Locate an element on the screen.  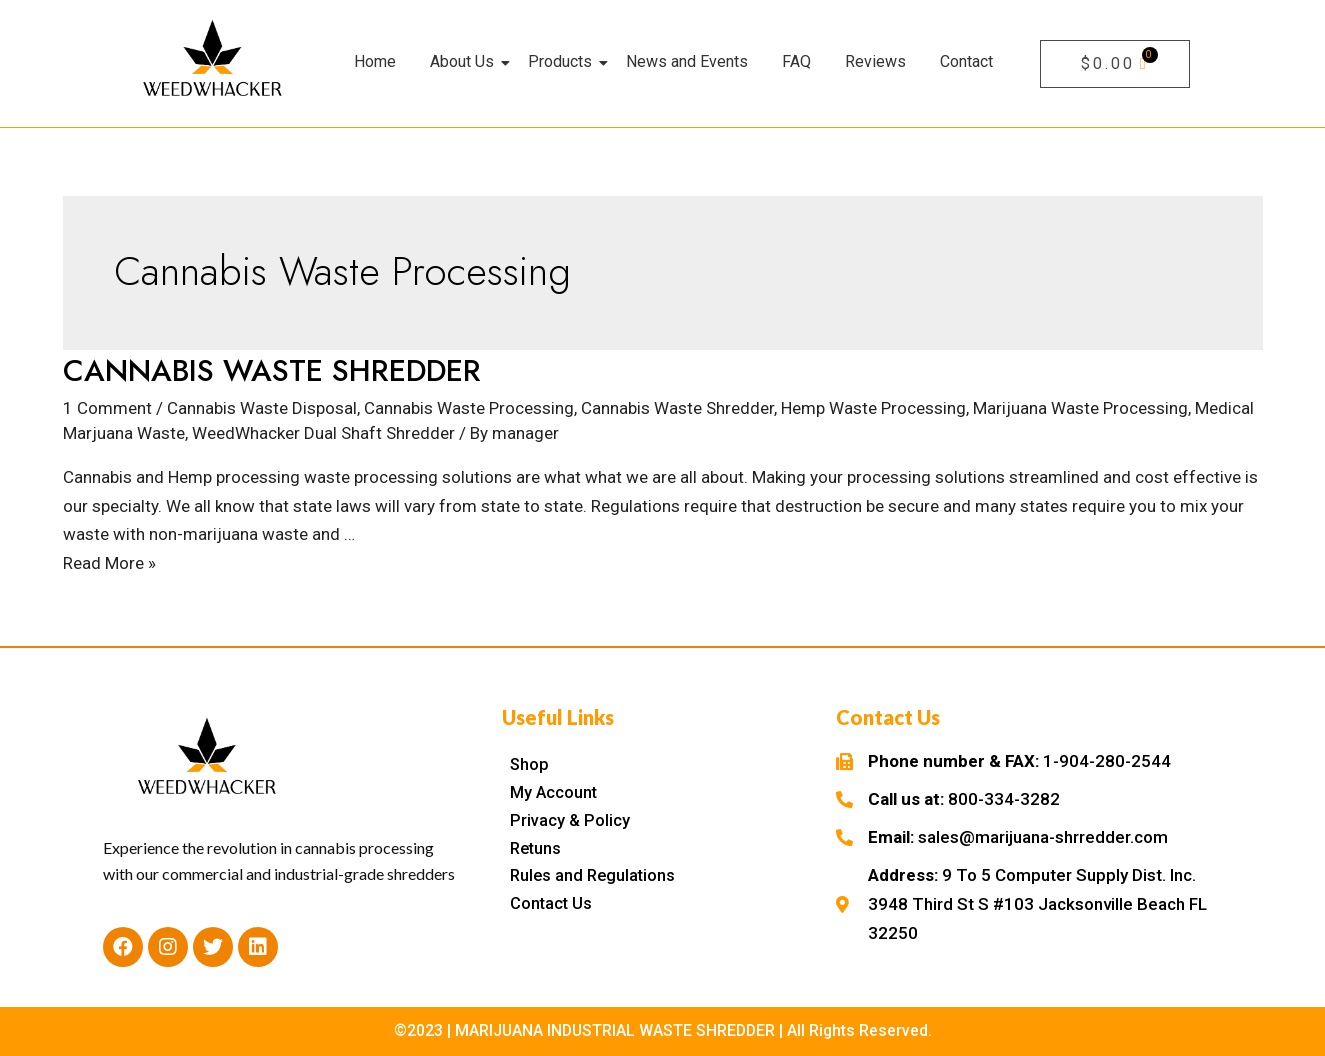
Cannabis Waste Disposal is located at coordinates (262, 408).